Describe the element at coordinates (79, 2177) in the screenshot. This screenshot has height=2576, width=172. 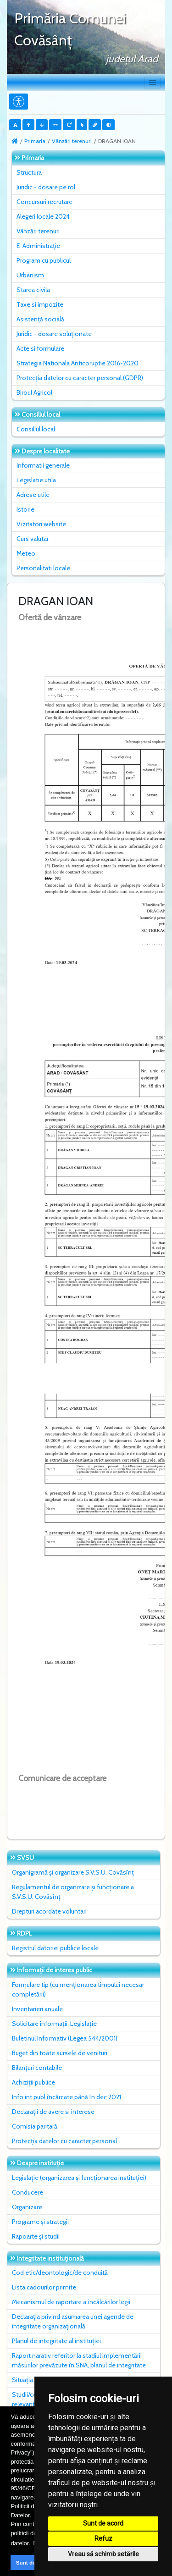
I see `Legislație (organizarea și funcționarea instituției)` at that location.